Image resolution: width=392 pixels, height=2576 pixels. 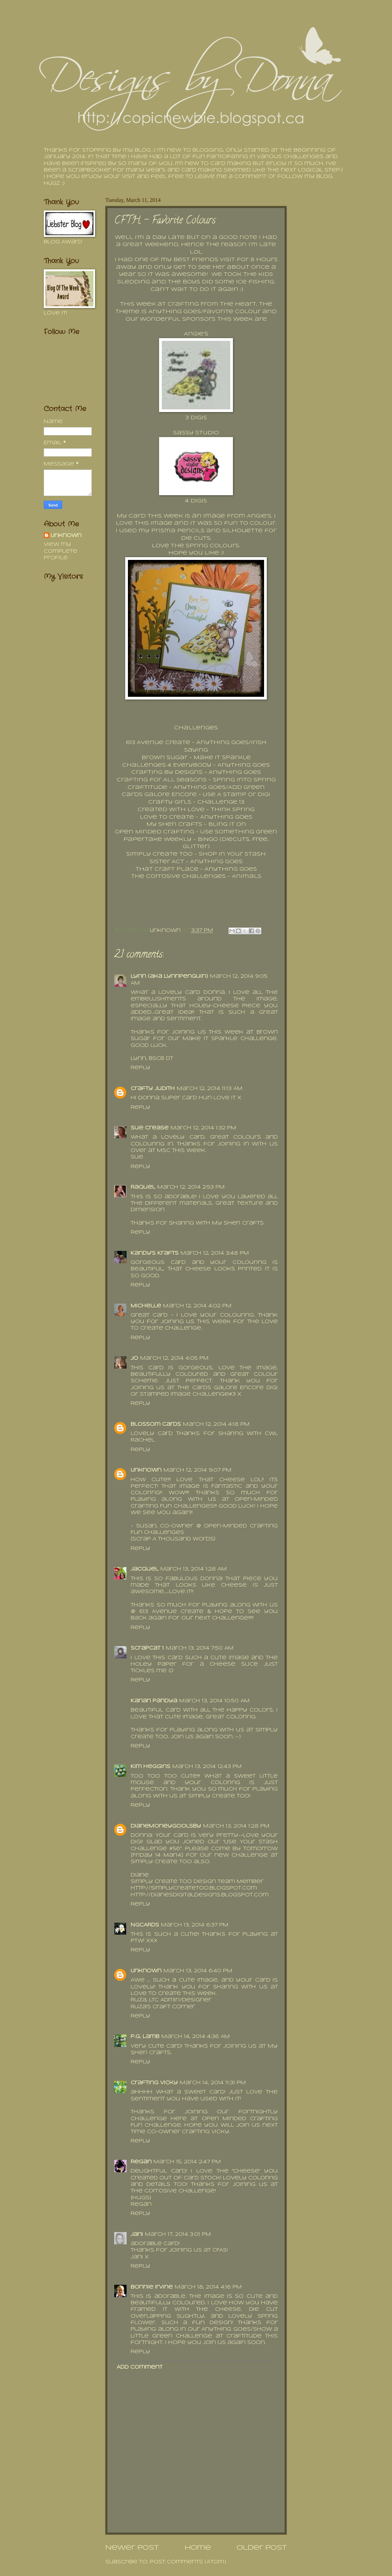 What do you see at coordinates (187, 2162) in the screenshot?
I see `March 15, 2014 2:47 PM` at bounding box center [187, 2162].